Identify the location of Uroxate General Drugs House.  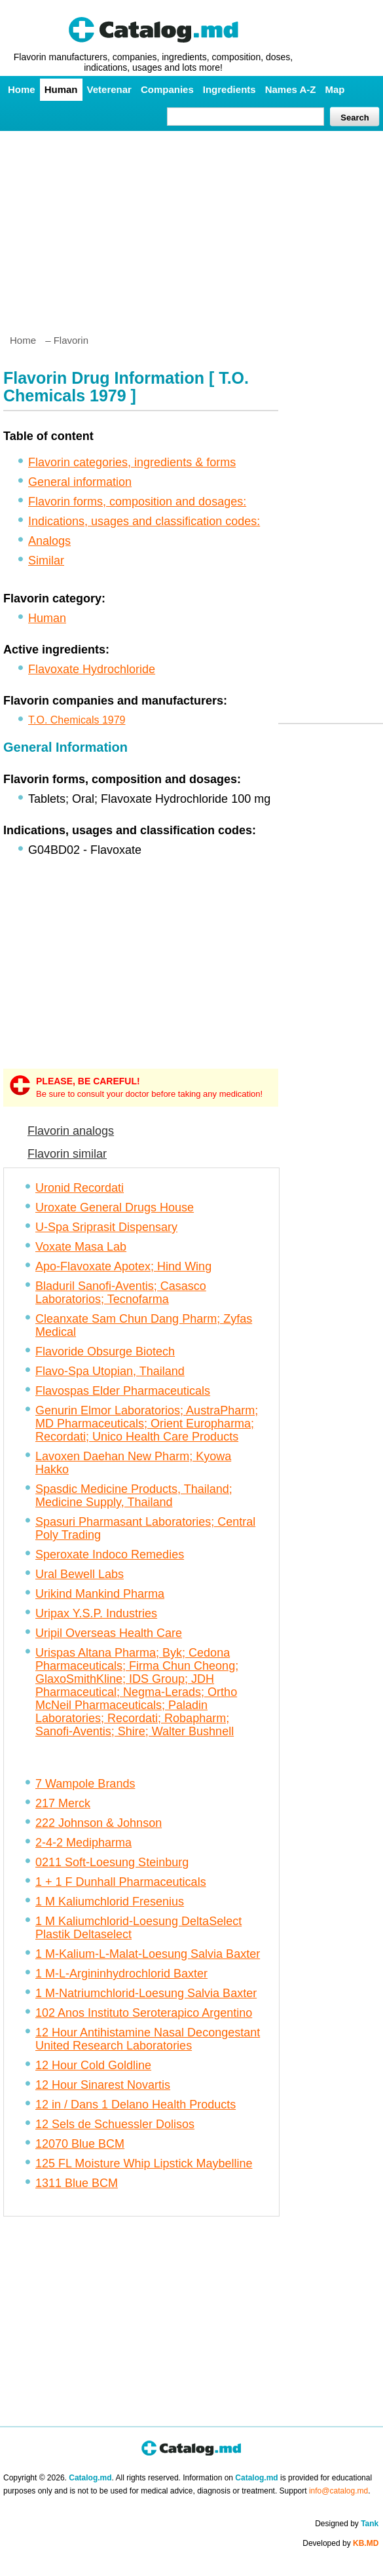
(114, 1207).